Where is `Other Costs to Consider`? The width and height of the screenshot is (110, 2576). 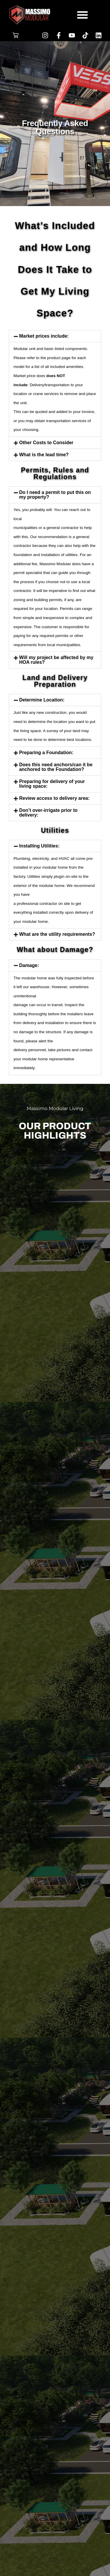
Other Costs to Consider is located at coordinates (46, 442).